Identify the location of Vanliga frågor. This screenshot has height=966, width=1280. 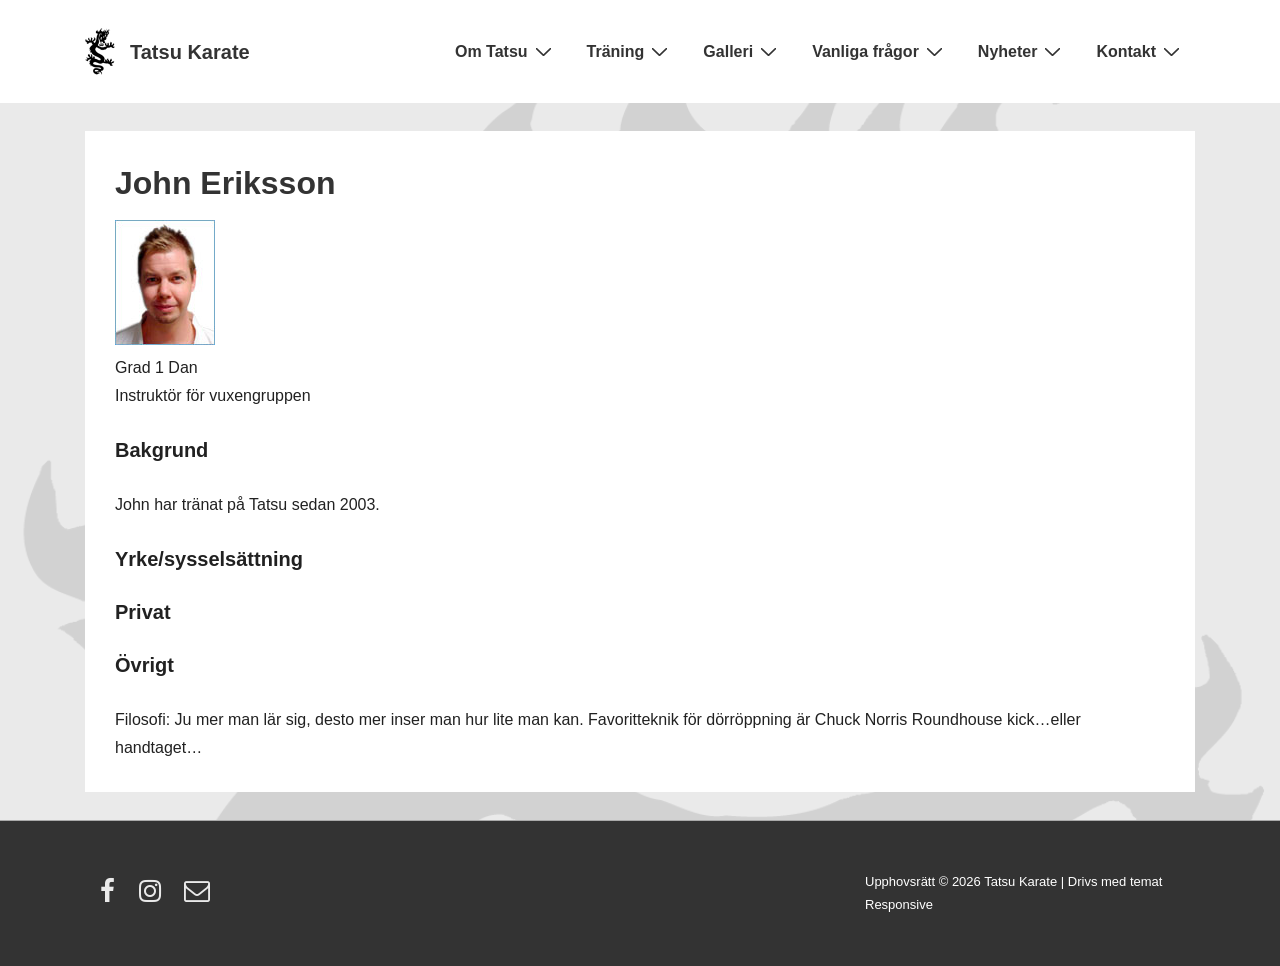
(880, 51).